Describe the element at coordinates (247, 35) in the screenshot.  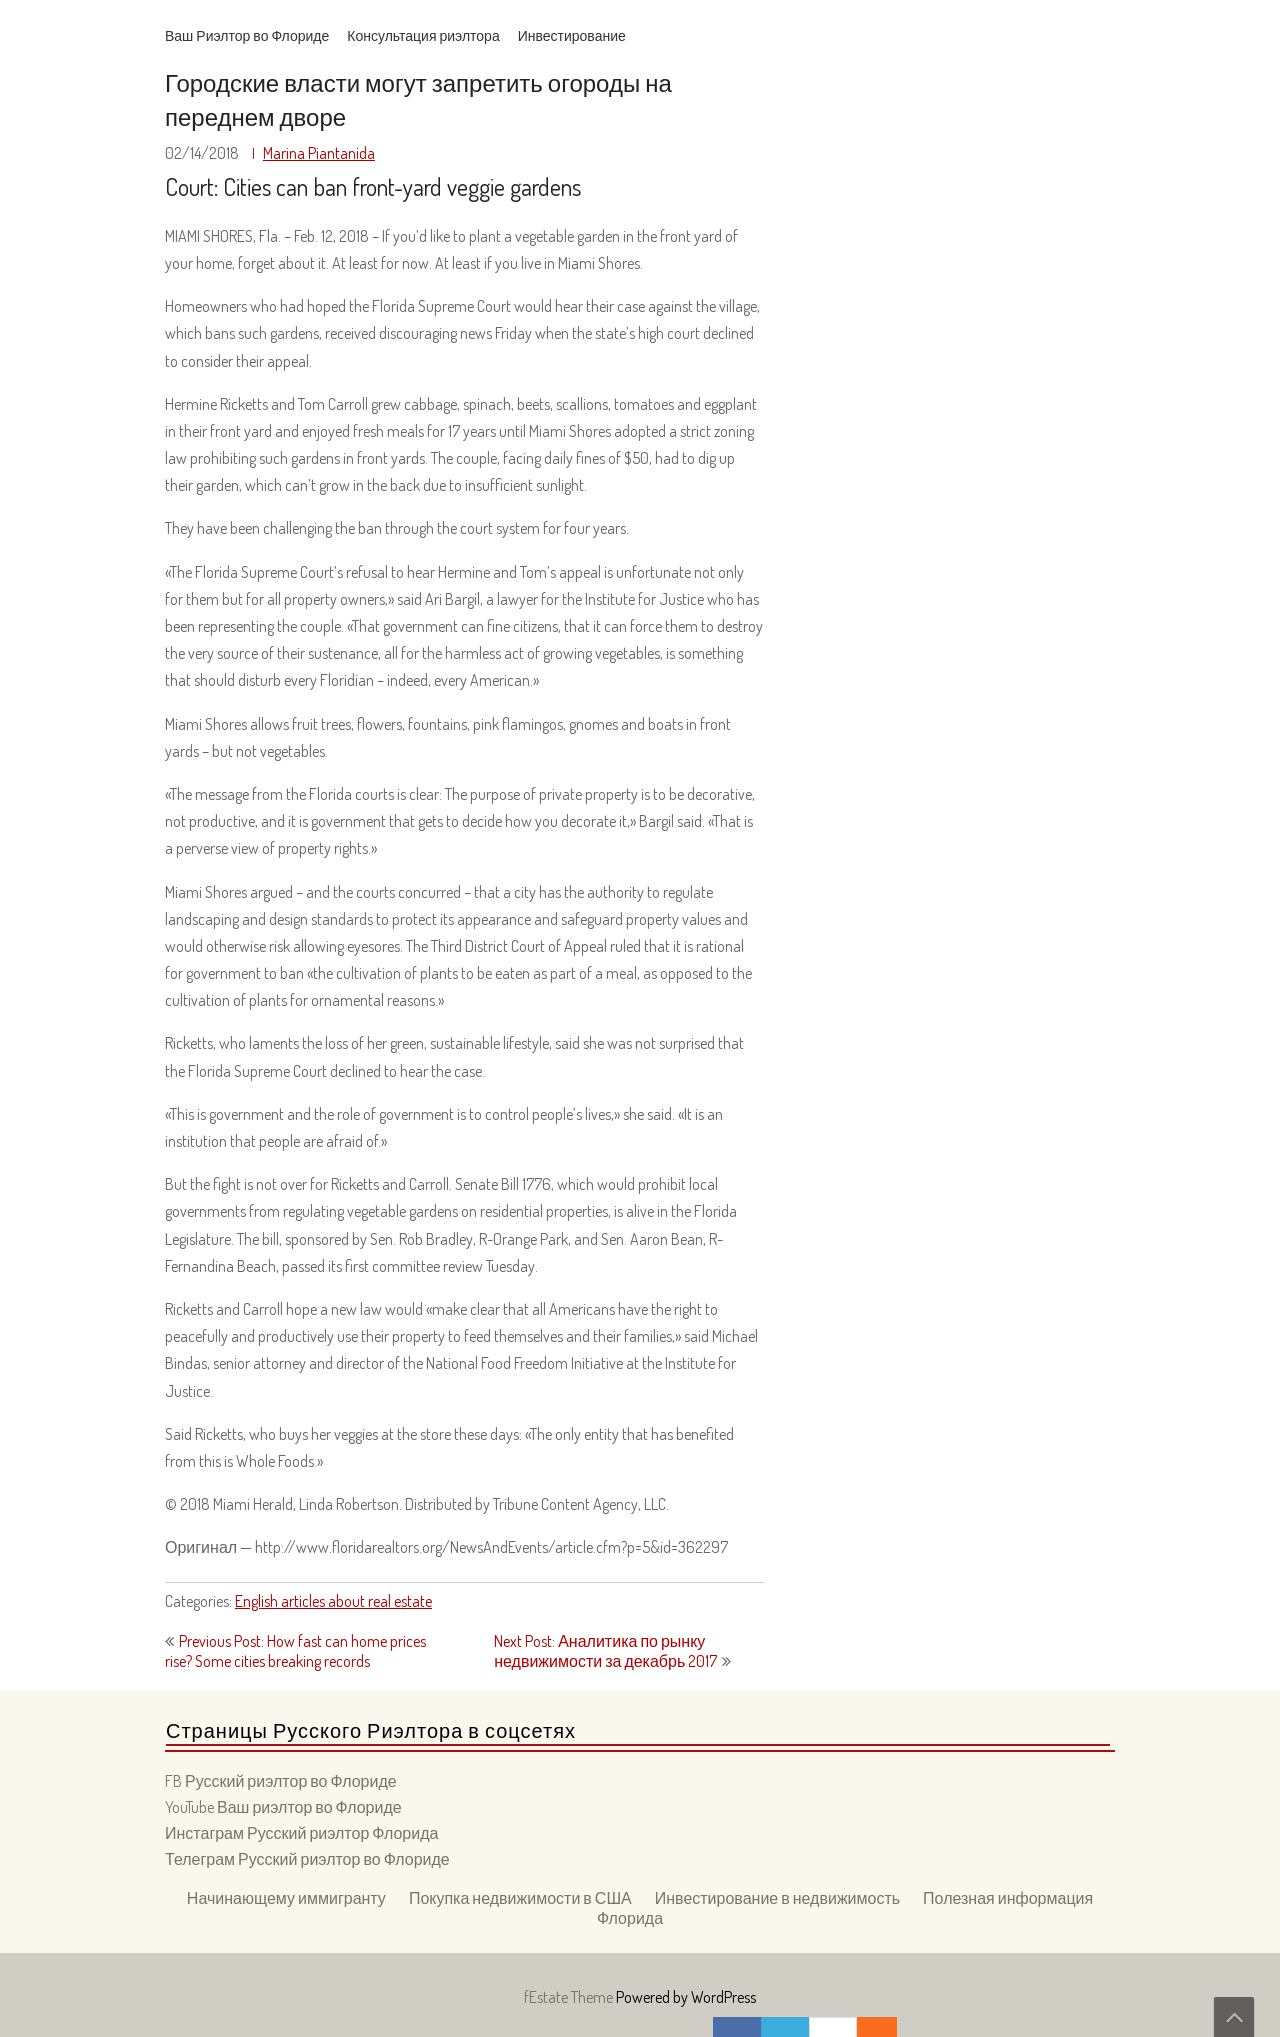
I see `Ваш Риэлтор во Флориде` at that location.